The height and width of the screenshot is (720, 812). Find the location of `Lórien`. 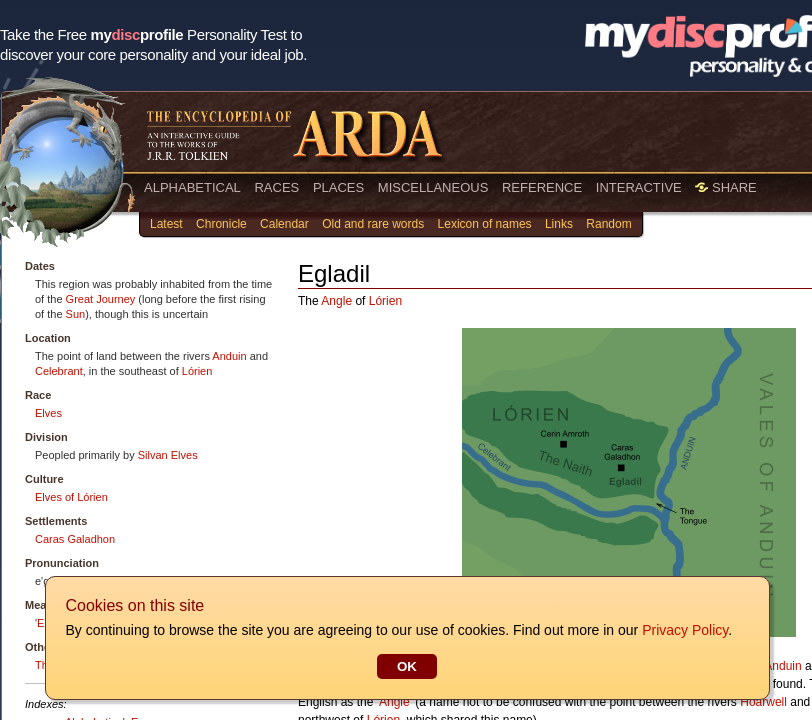

Lórien is located at coordinates (197, 371).